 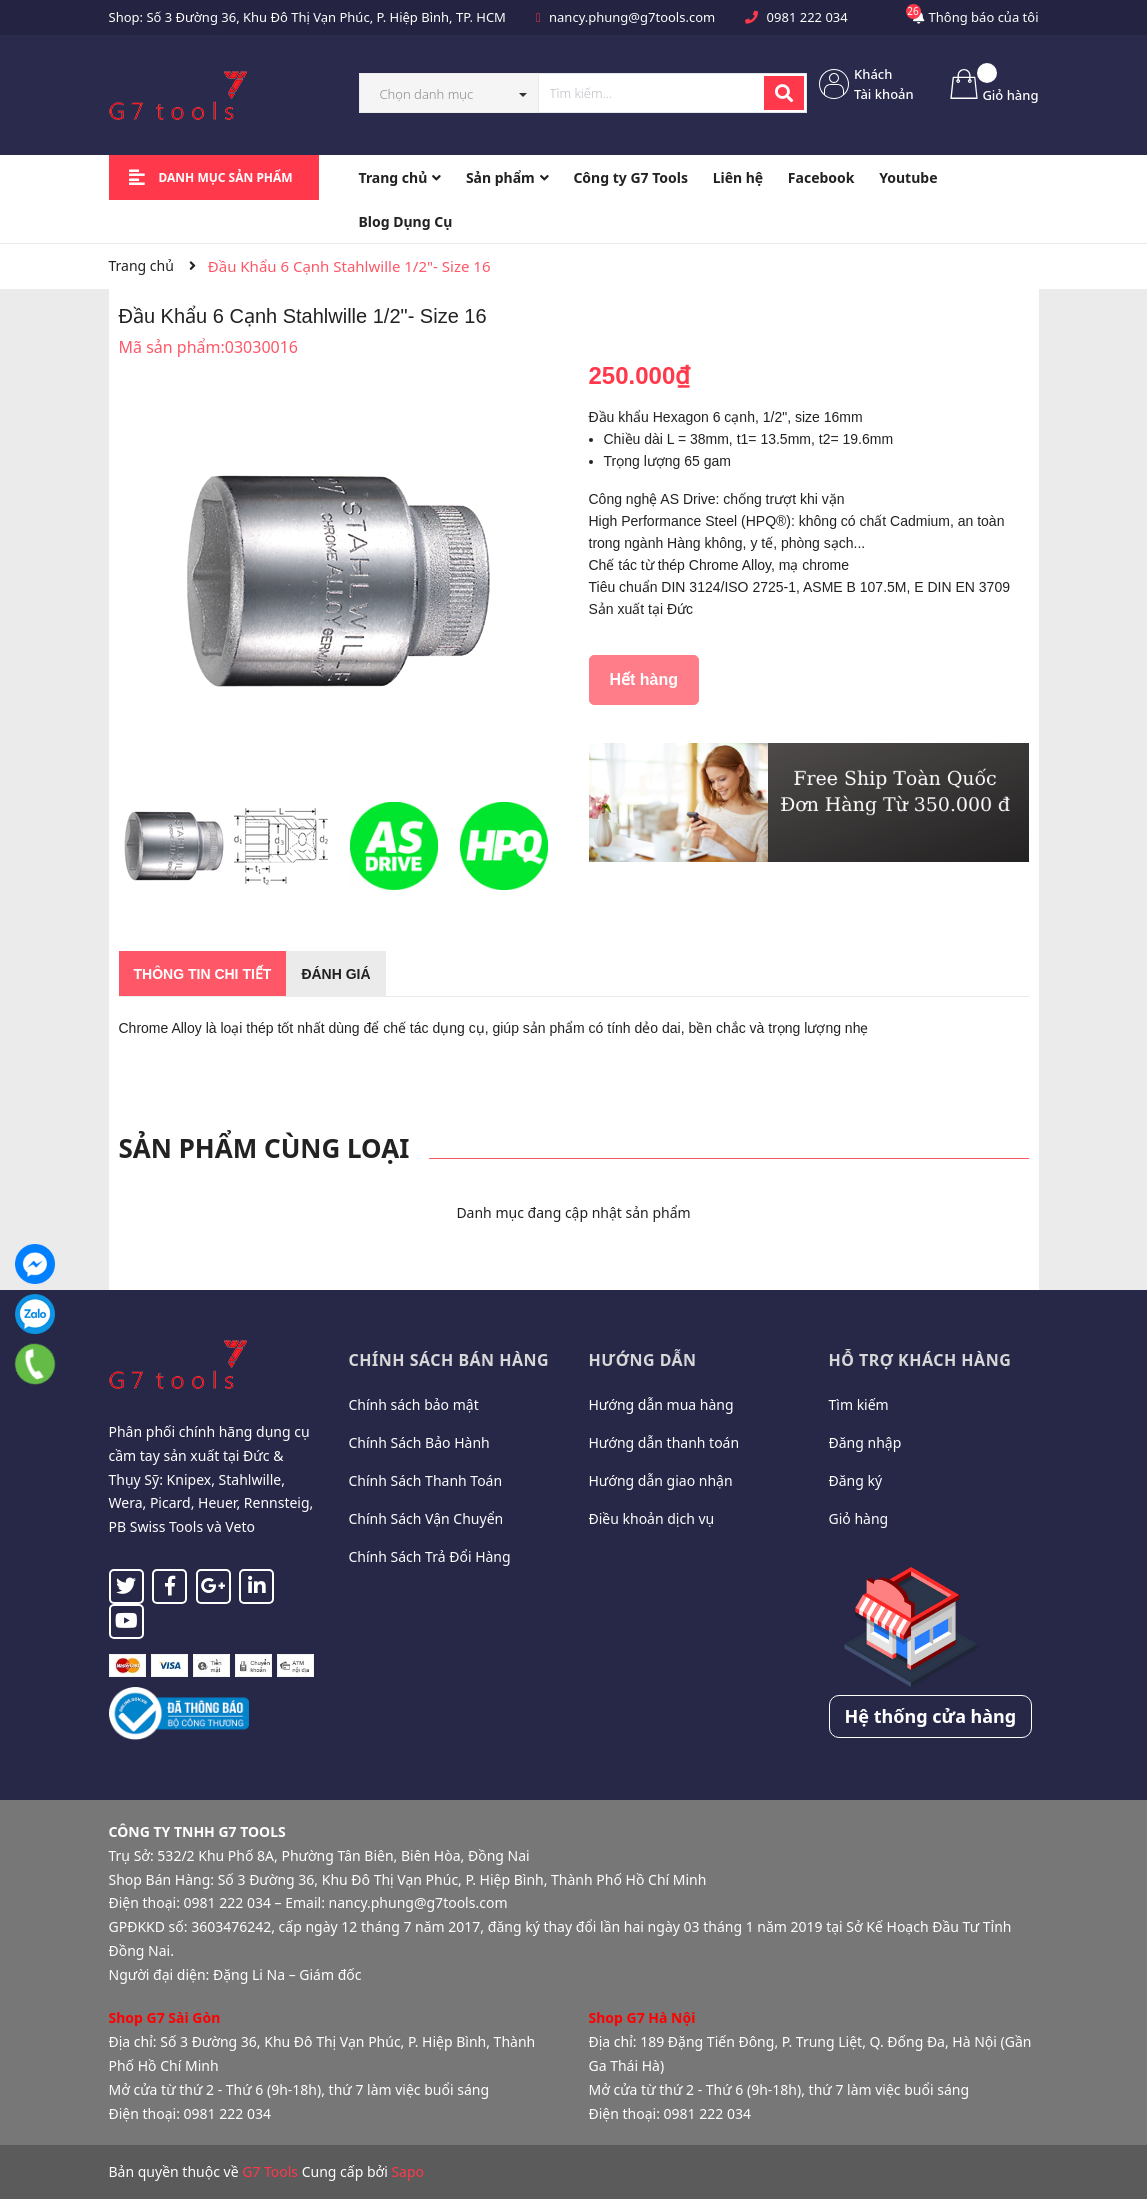 I want to click on Hướng dẫn giao nhận, so click(x=661, y=1480).